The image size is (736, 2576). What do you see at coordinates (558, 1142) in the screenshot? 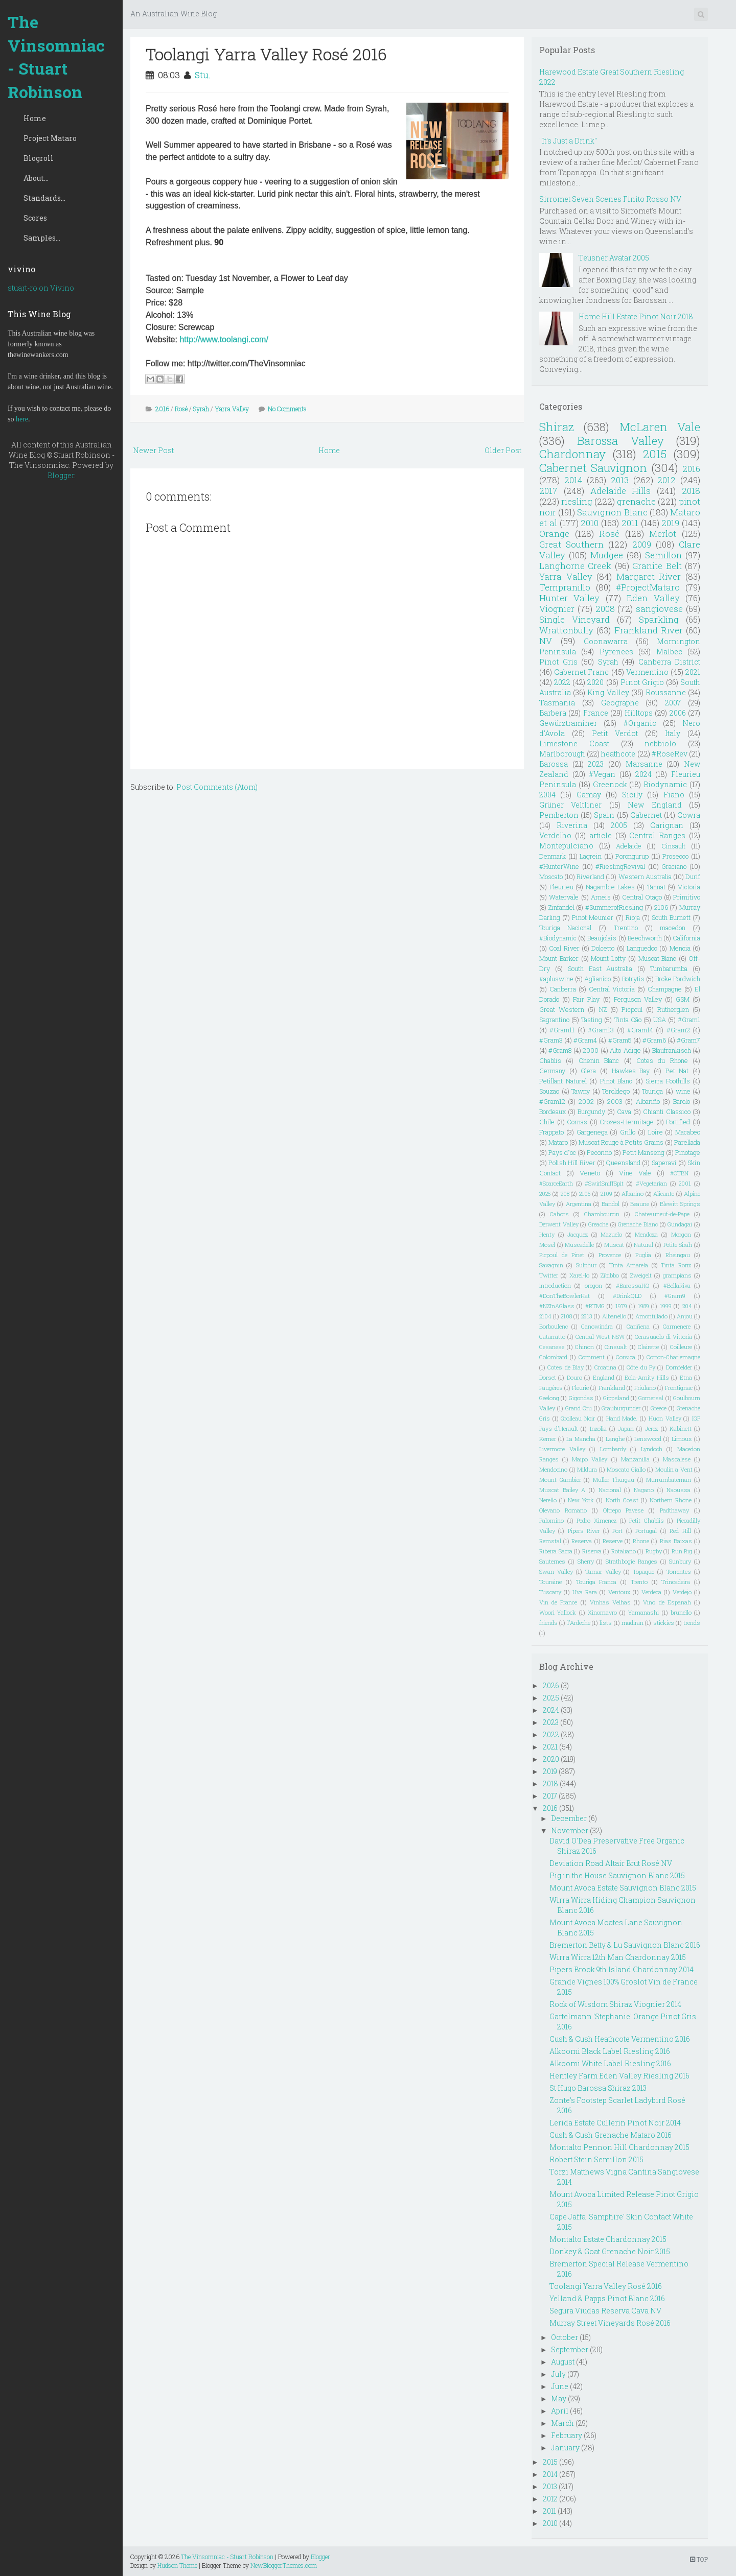
I see `Mataro` at bounding box center [558, 1142].